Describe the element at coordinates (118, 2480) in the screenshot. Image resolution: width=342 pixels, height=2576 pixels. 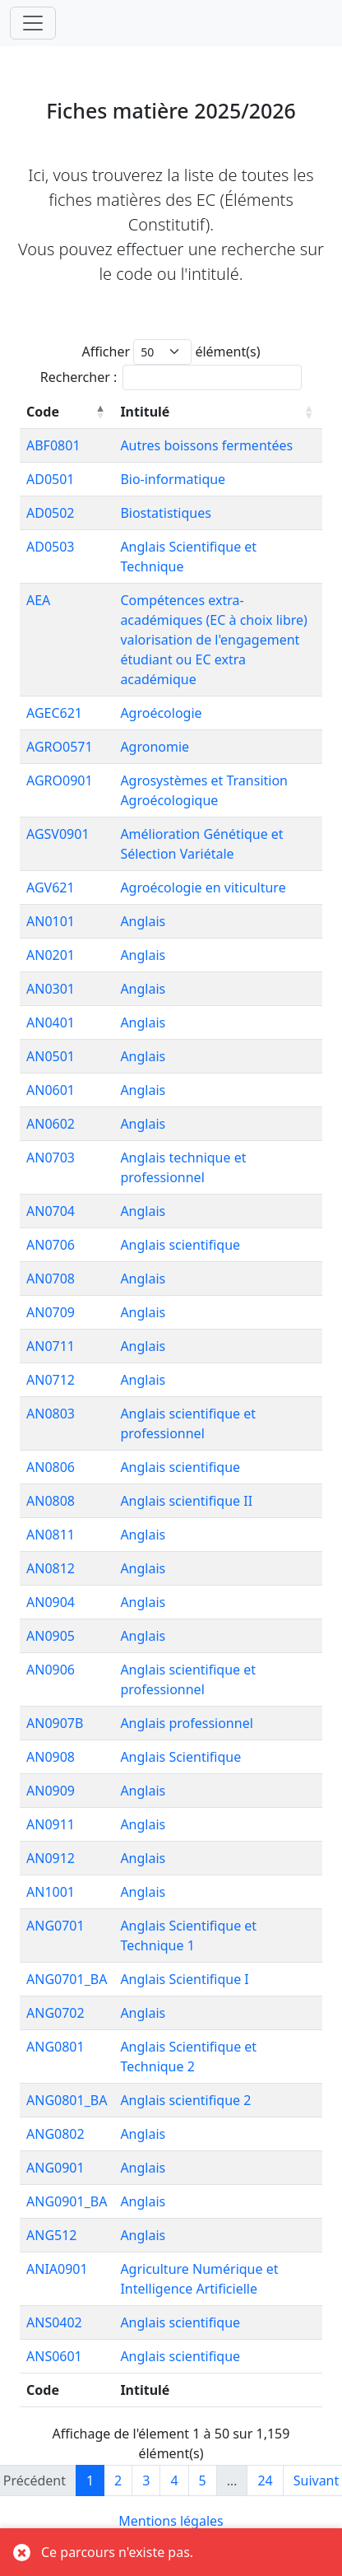
I see `2 [link]` at that location.